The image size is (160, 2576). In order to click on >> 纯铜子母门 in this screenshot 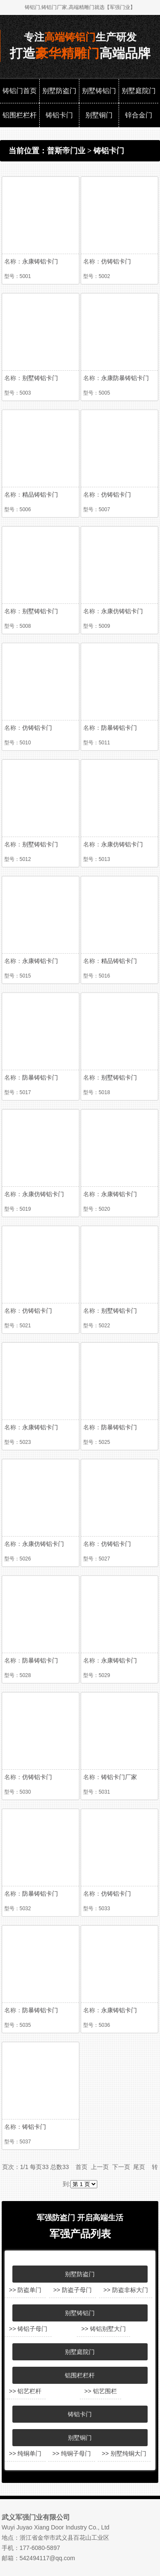, I will do `click(71, 2453)`.